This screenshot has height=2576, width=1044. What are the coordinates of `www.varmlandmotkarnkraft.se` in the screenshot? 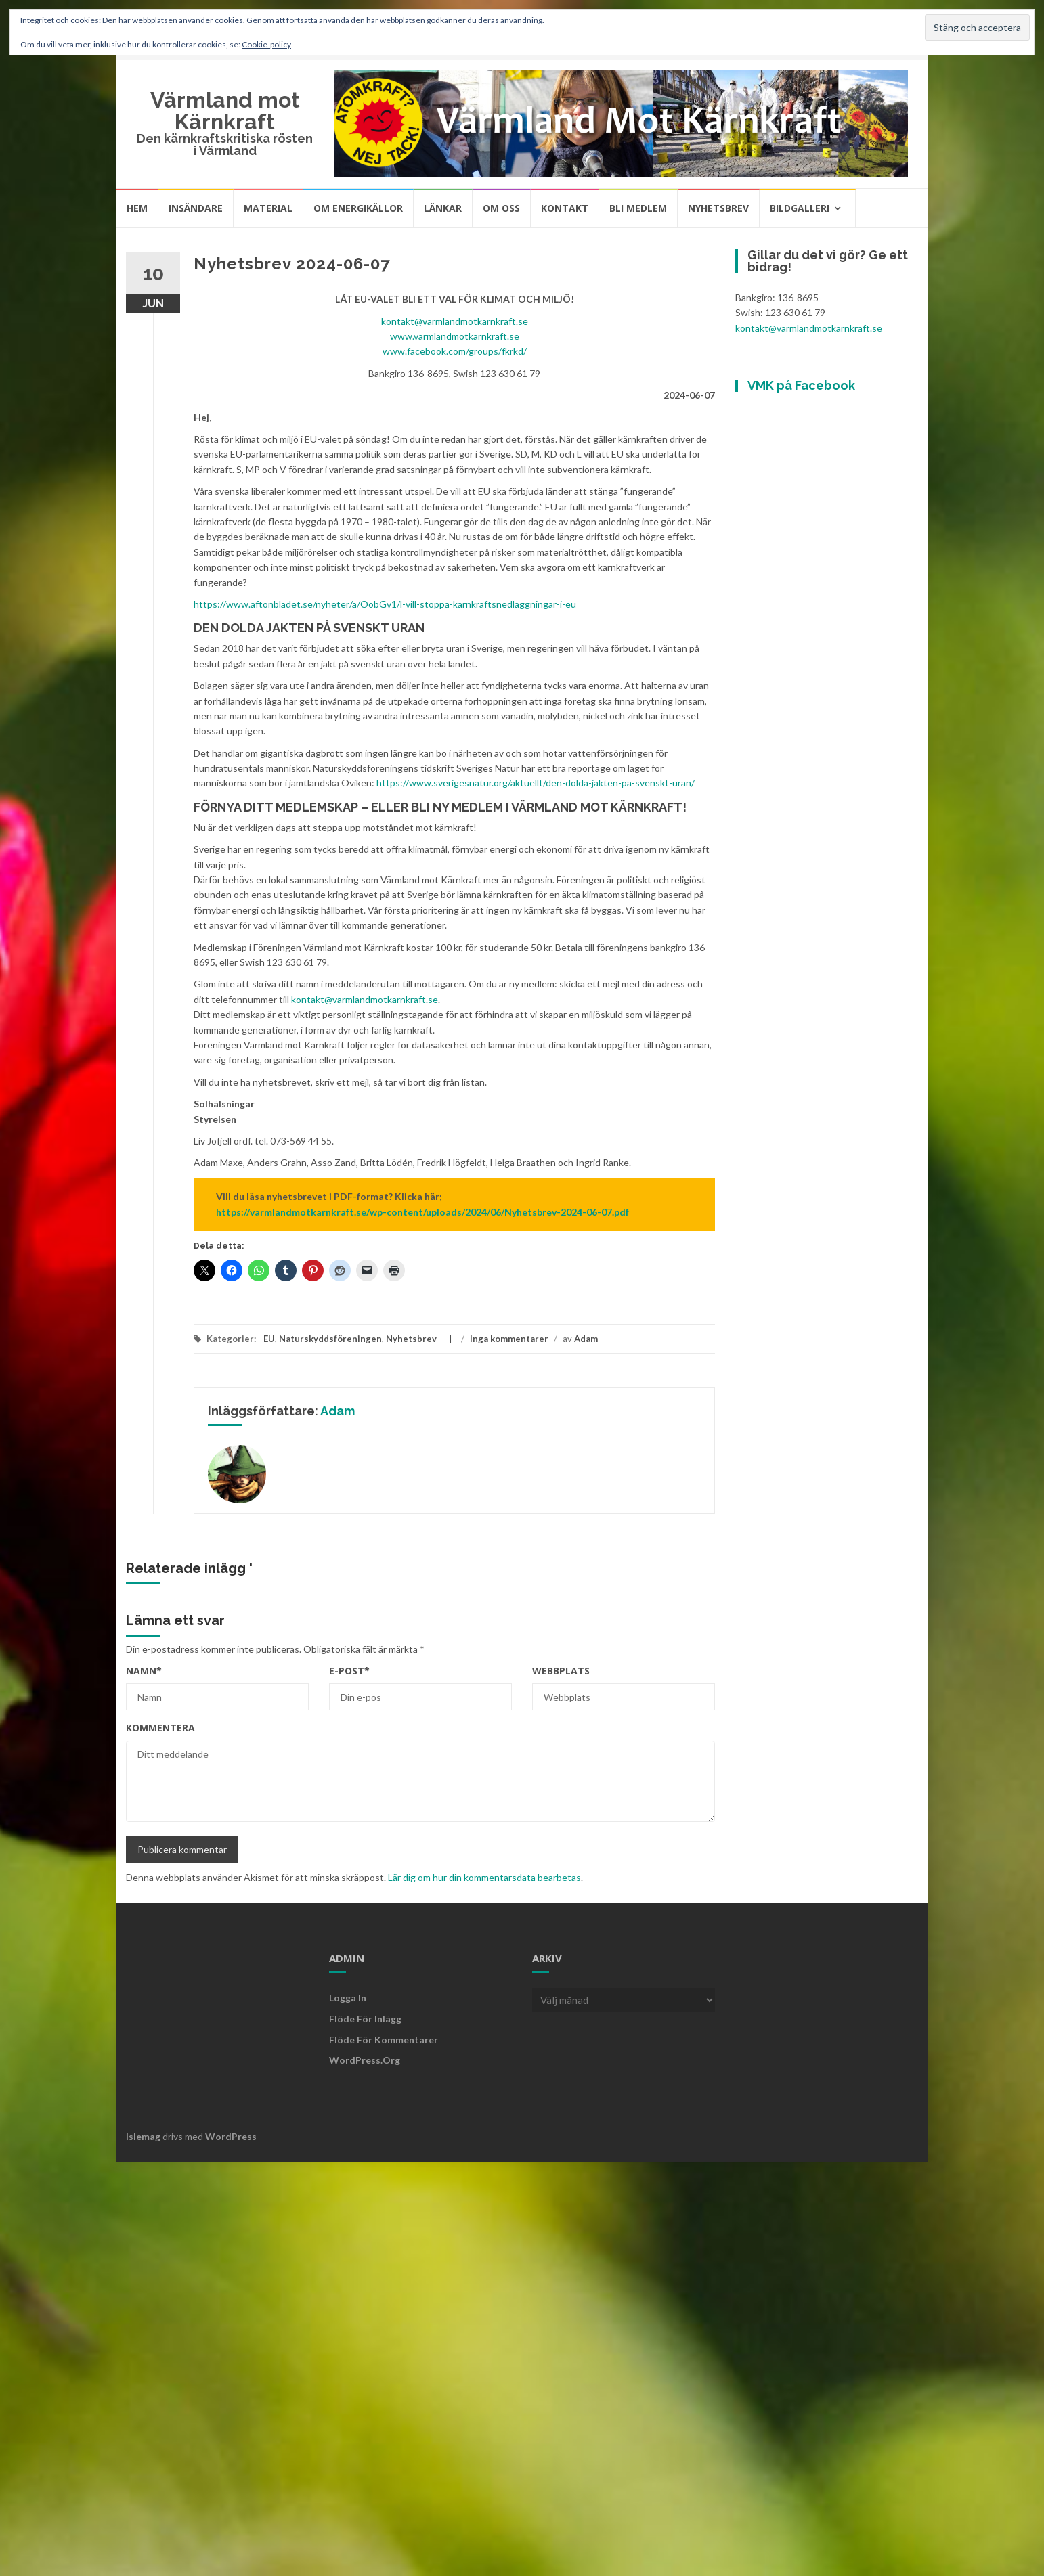 It's located at (454, 336).